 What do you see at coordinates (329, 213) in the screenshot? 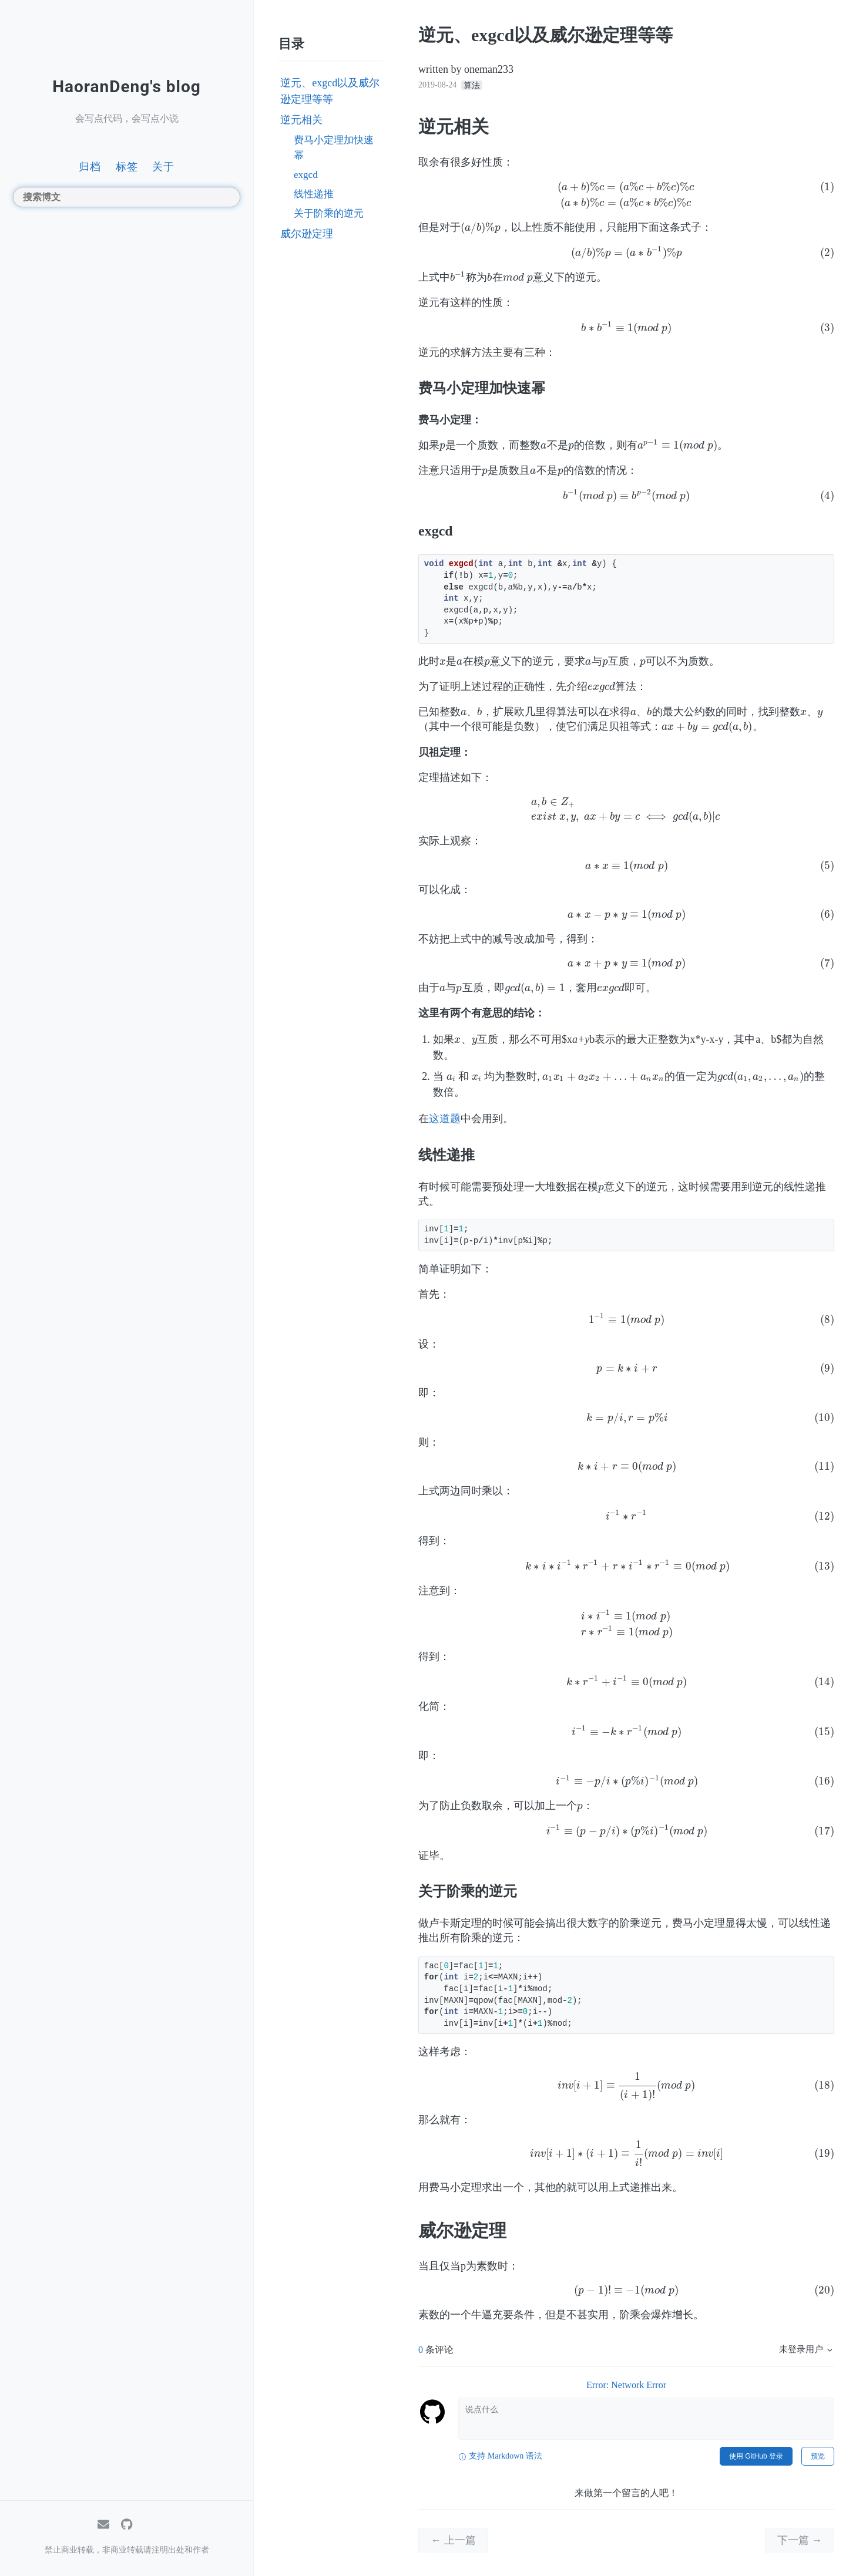
I see `关于阶乘的逆元` at bounding box center [329, 213].